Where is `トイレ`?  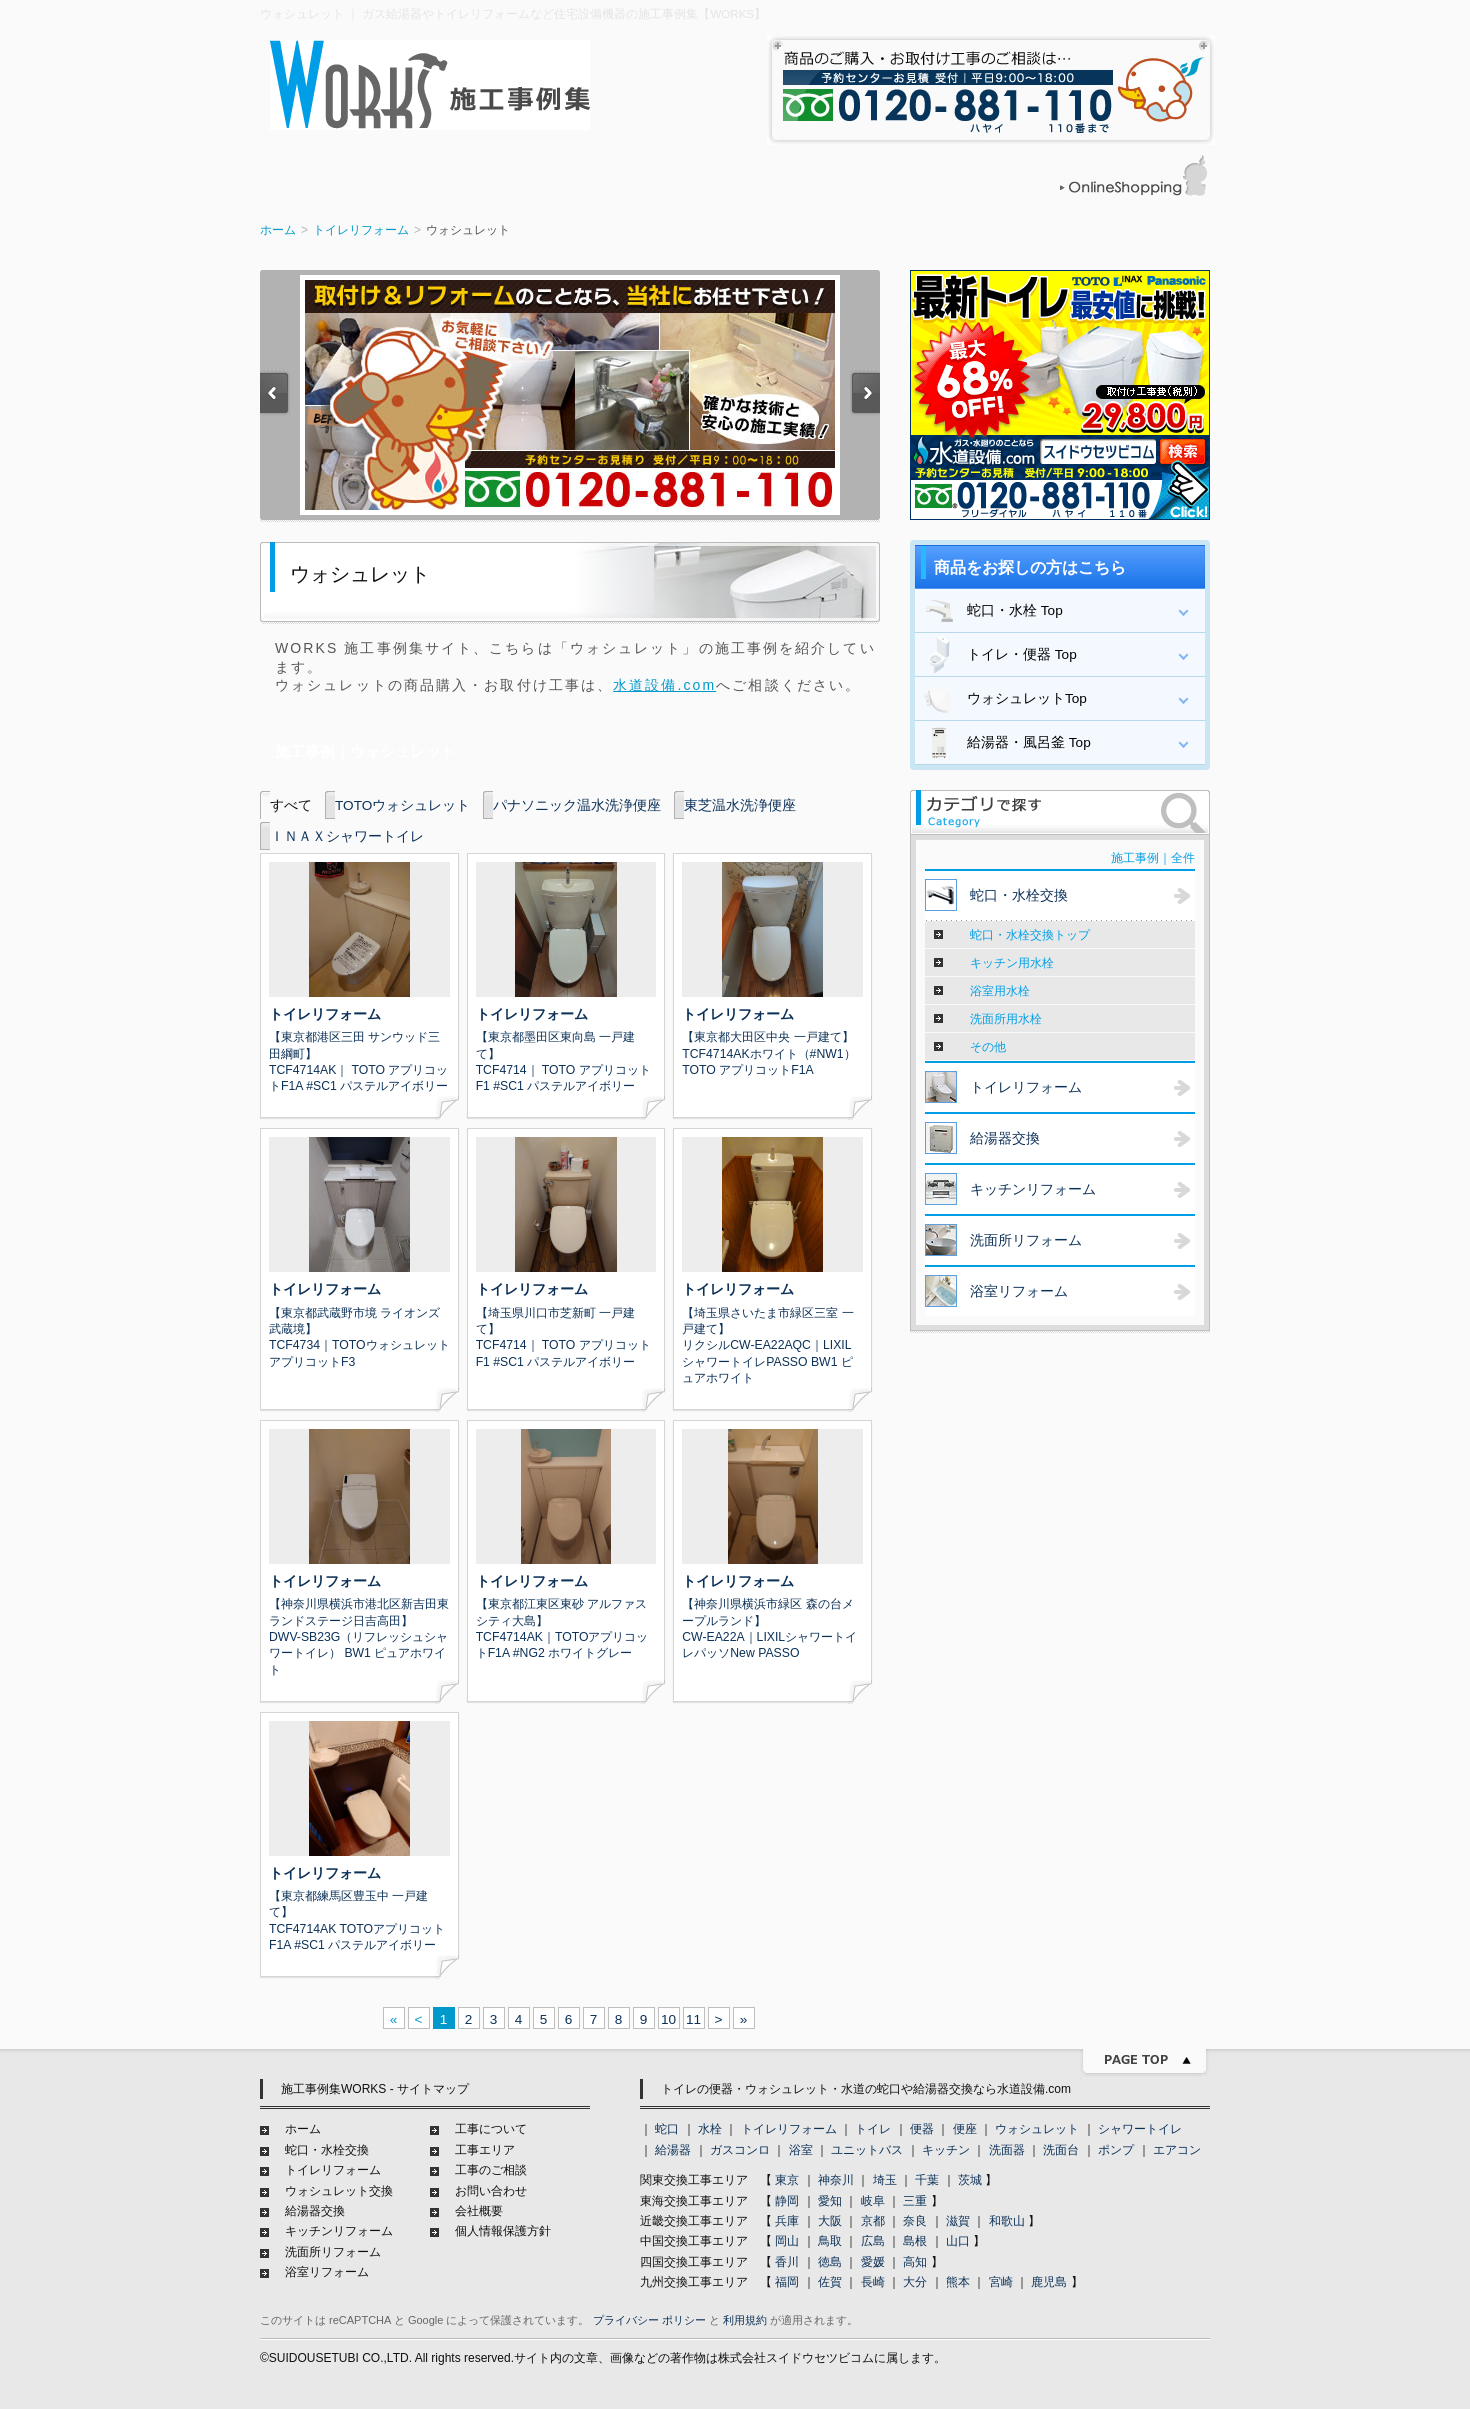 トイレ is located at coordinates (873, 2129).